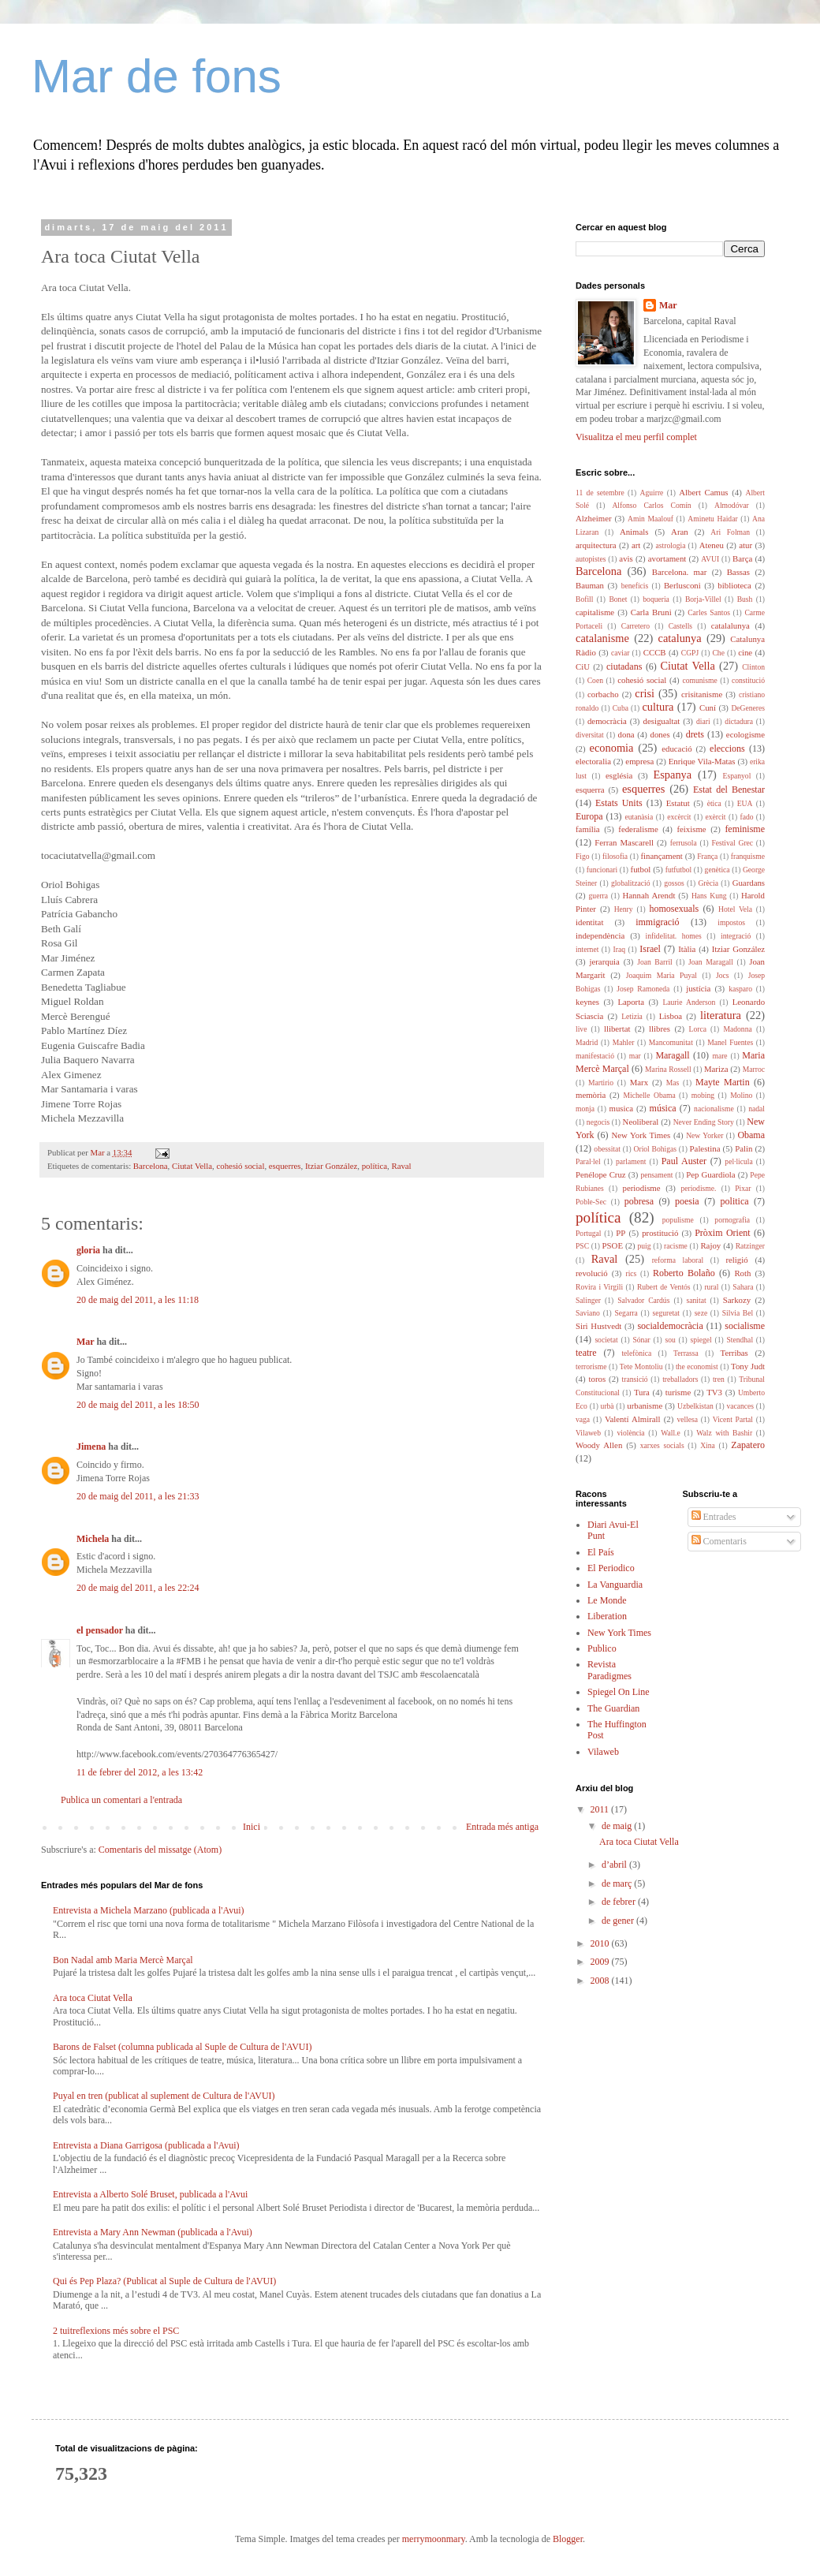  Describe the element at coordinates (603, 694) in the screenshot. I see `corbacho` at that location.